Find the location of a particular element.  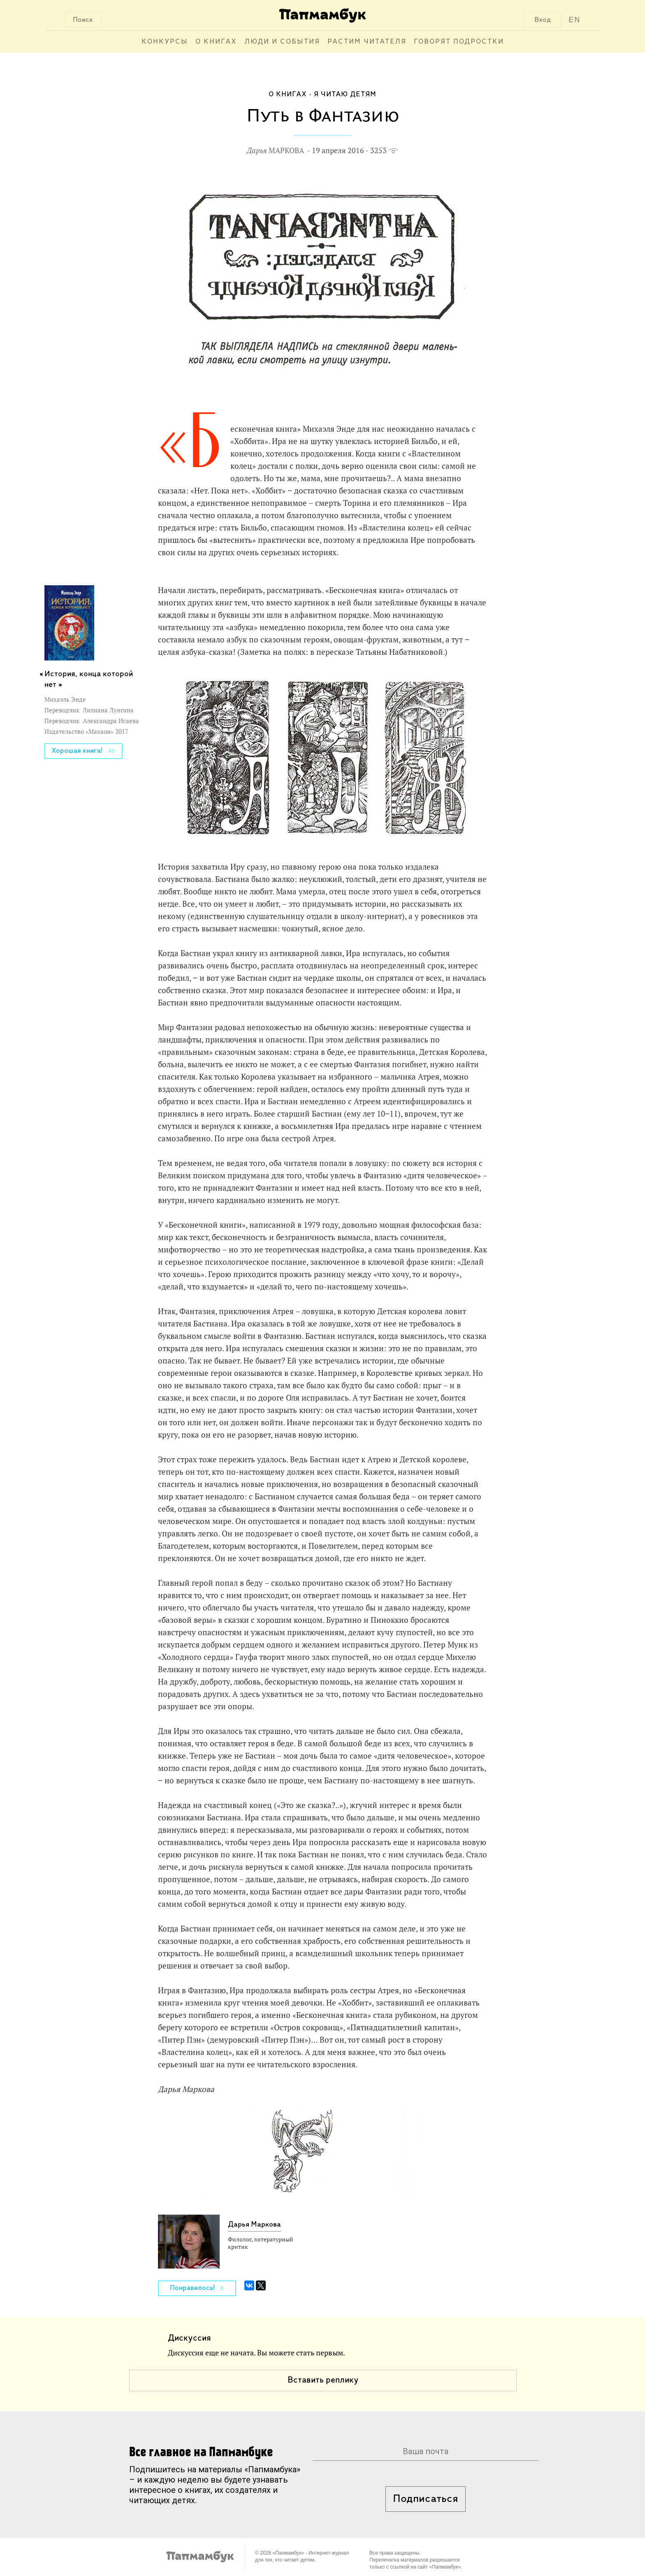

Говорят подростки is located at coordinates (459, 42).